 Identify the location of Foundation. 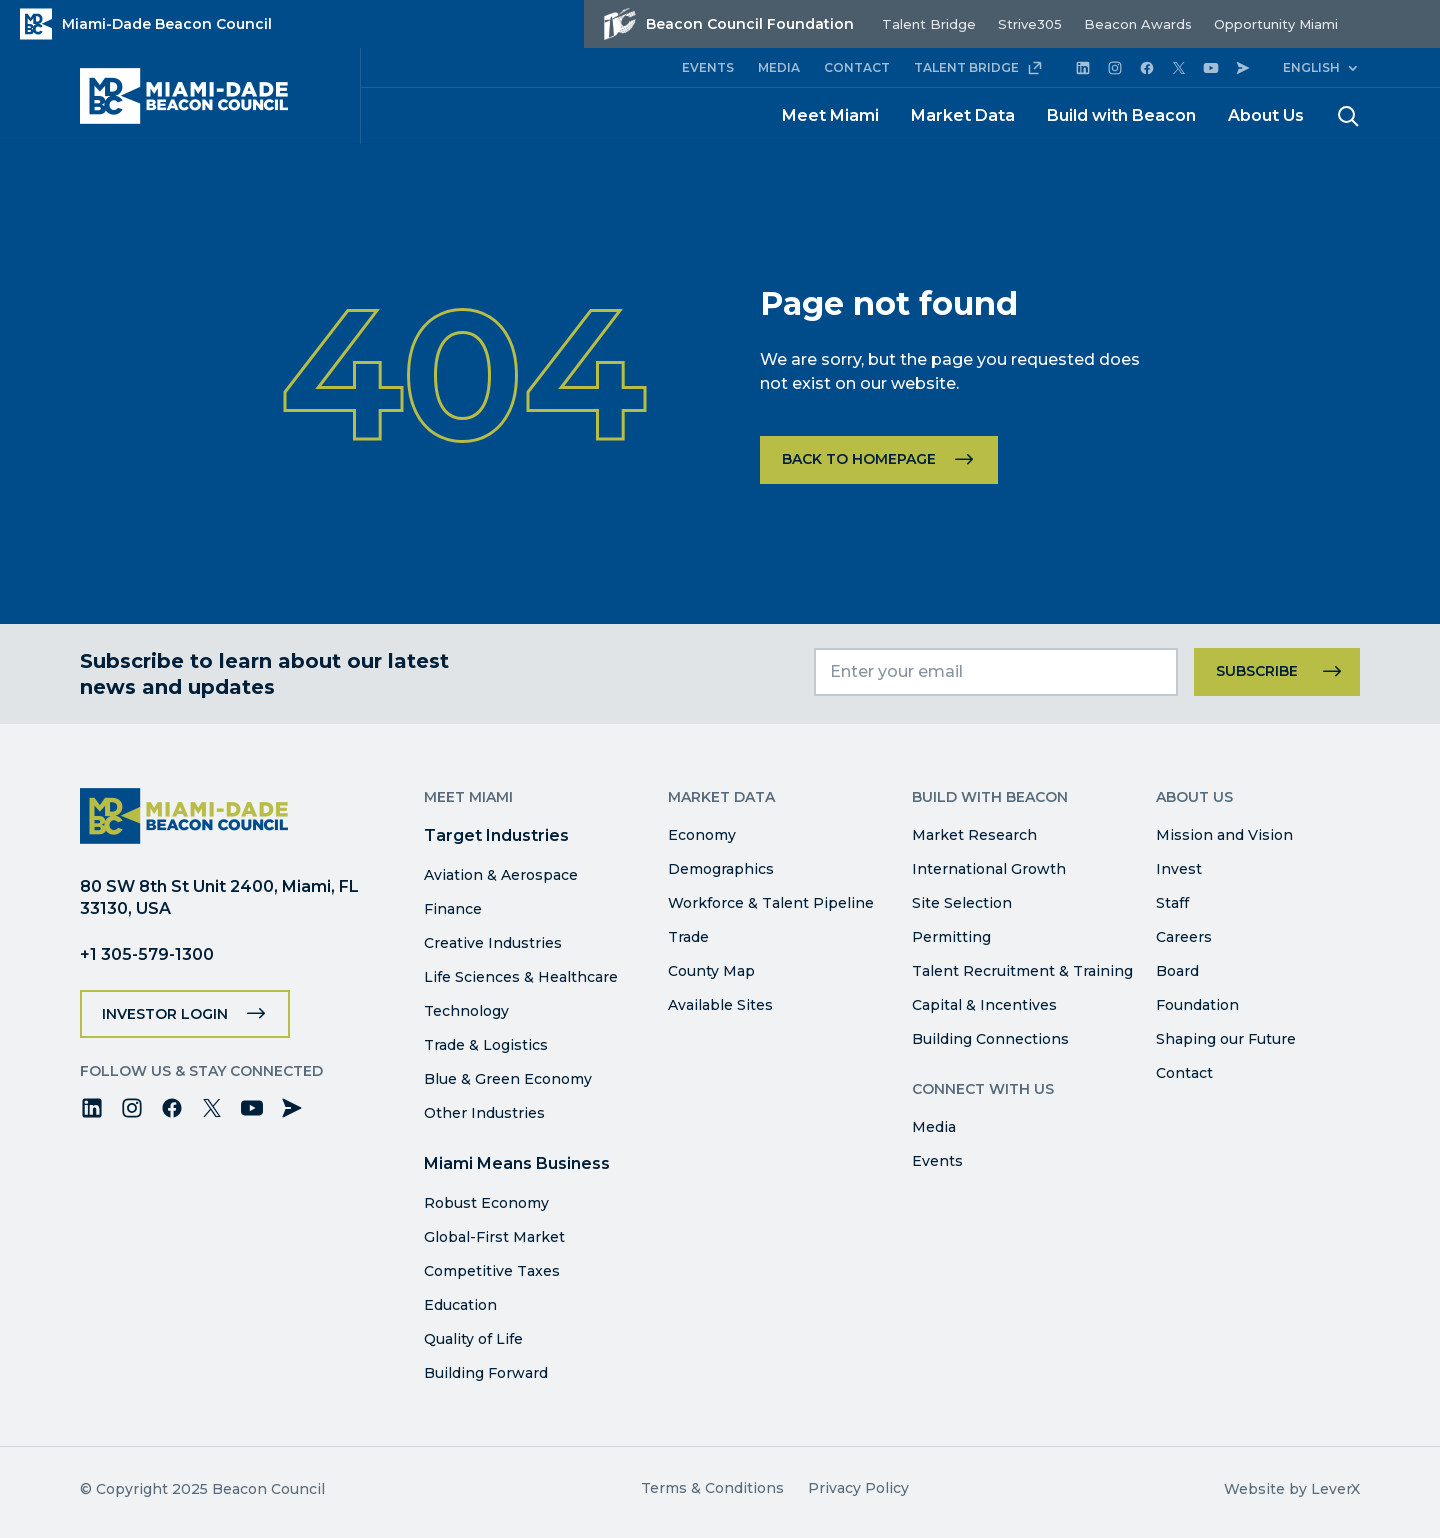
(1197, 1005).